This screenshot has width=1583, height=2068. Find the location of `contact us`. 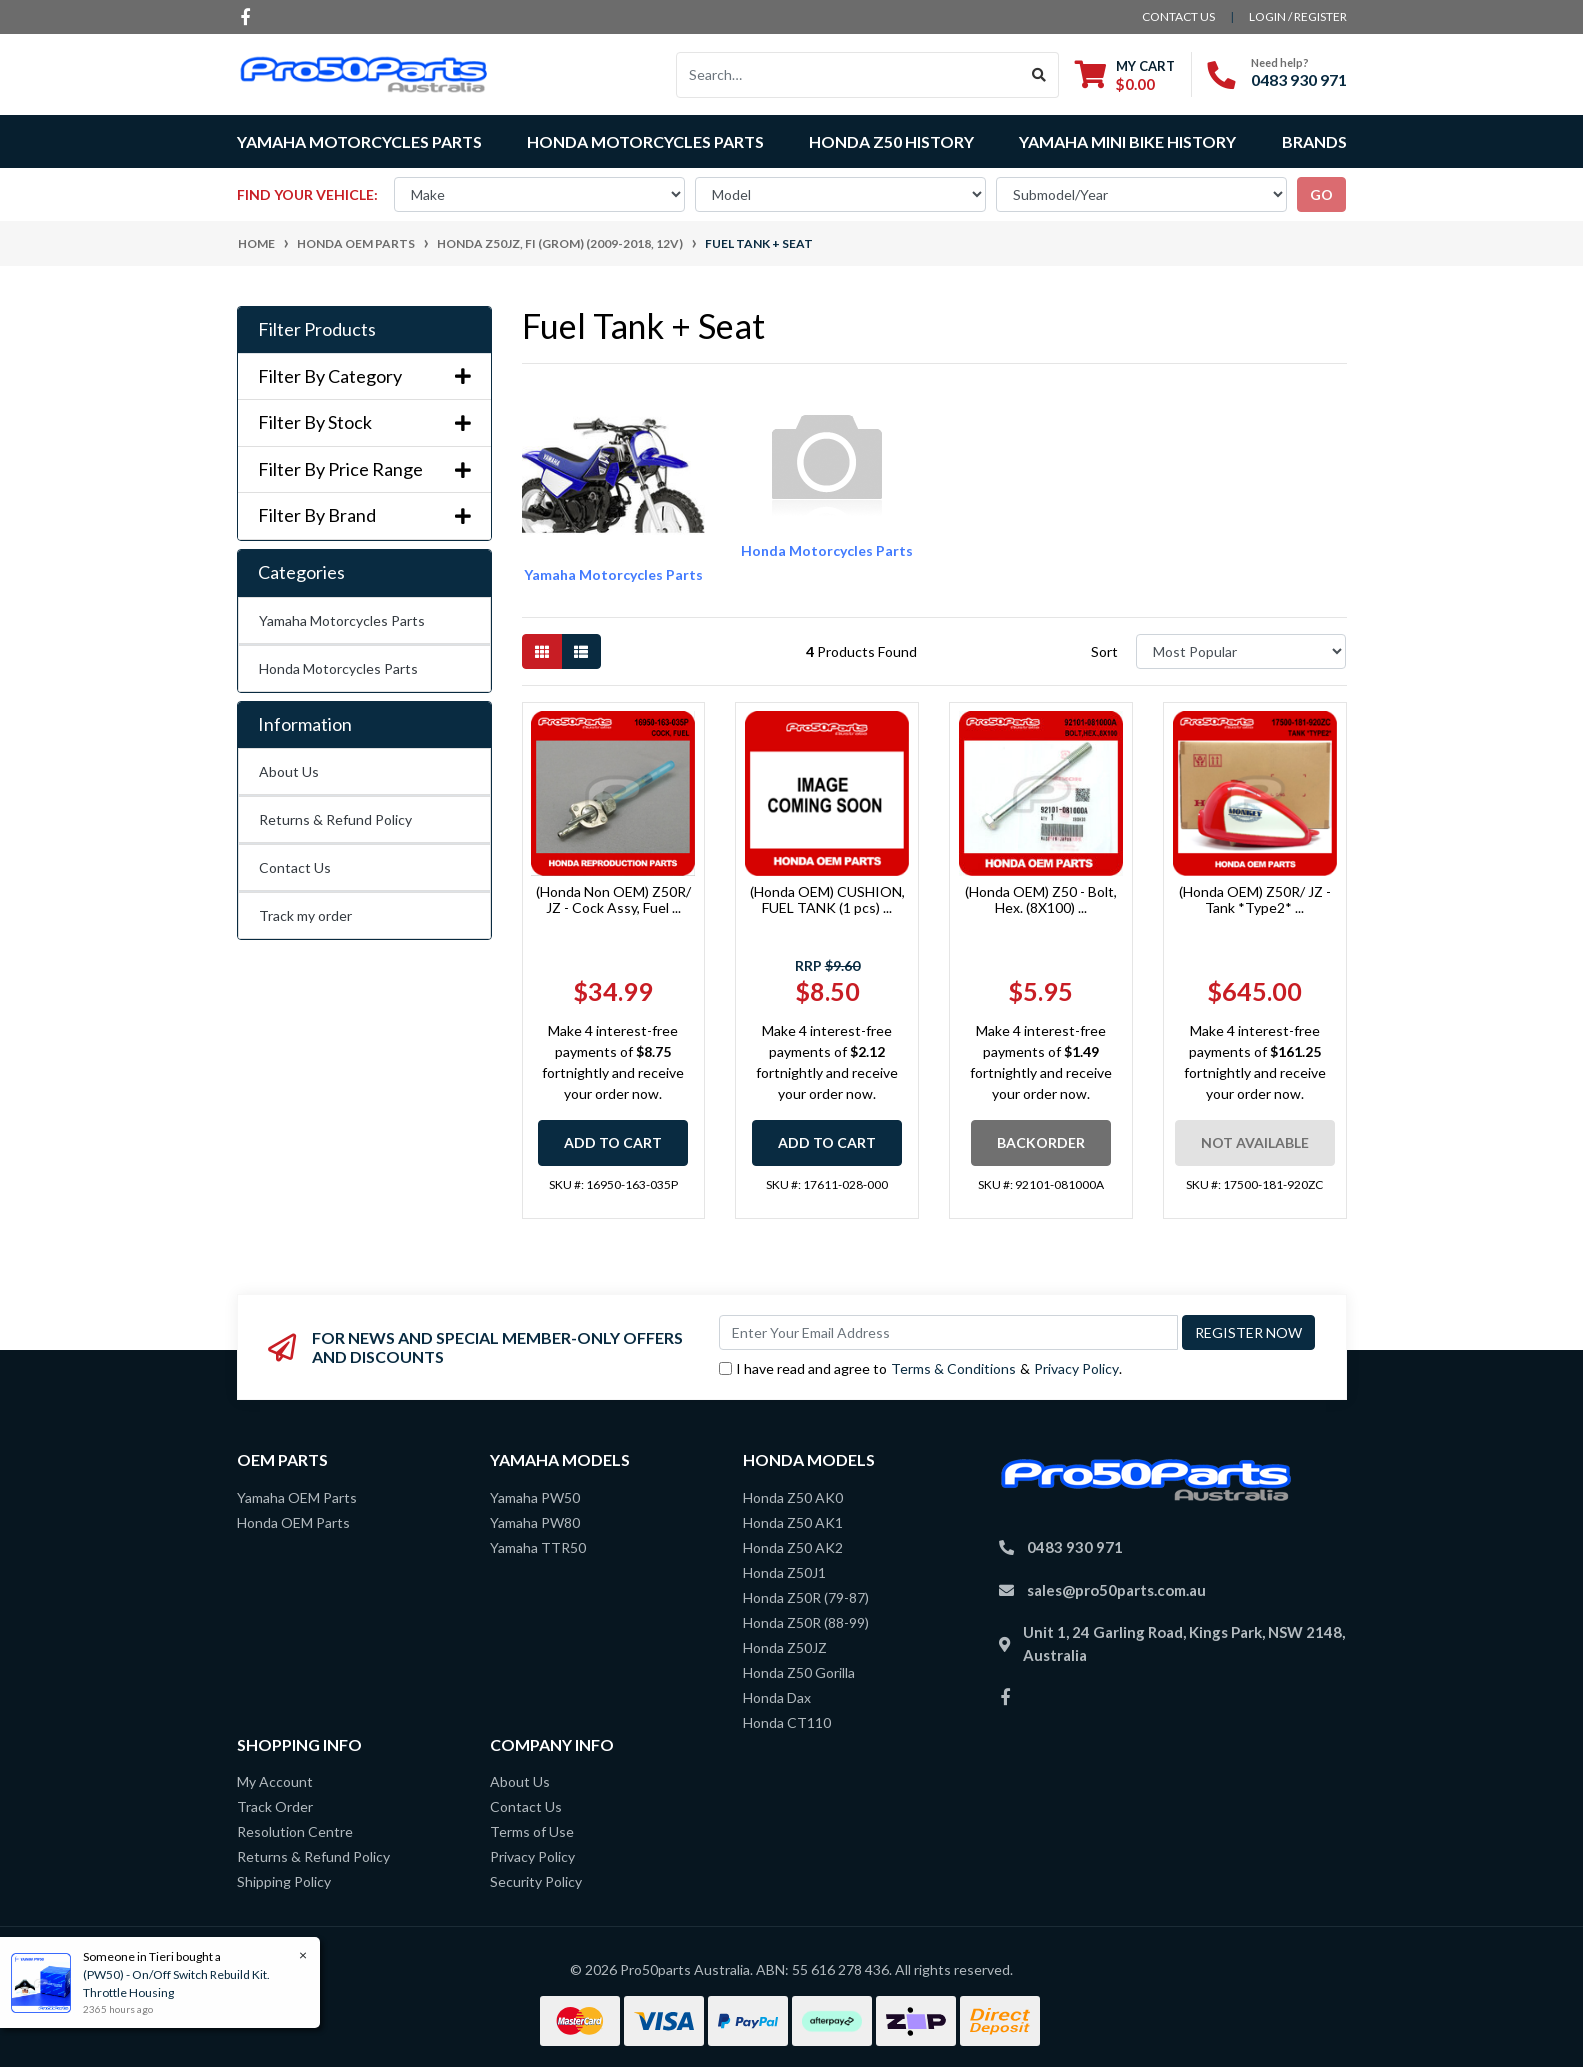

contact us is located at coordinates (1178, 16).